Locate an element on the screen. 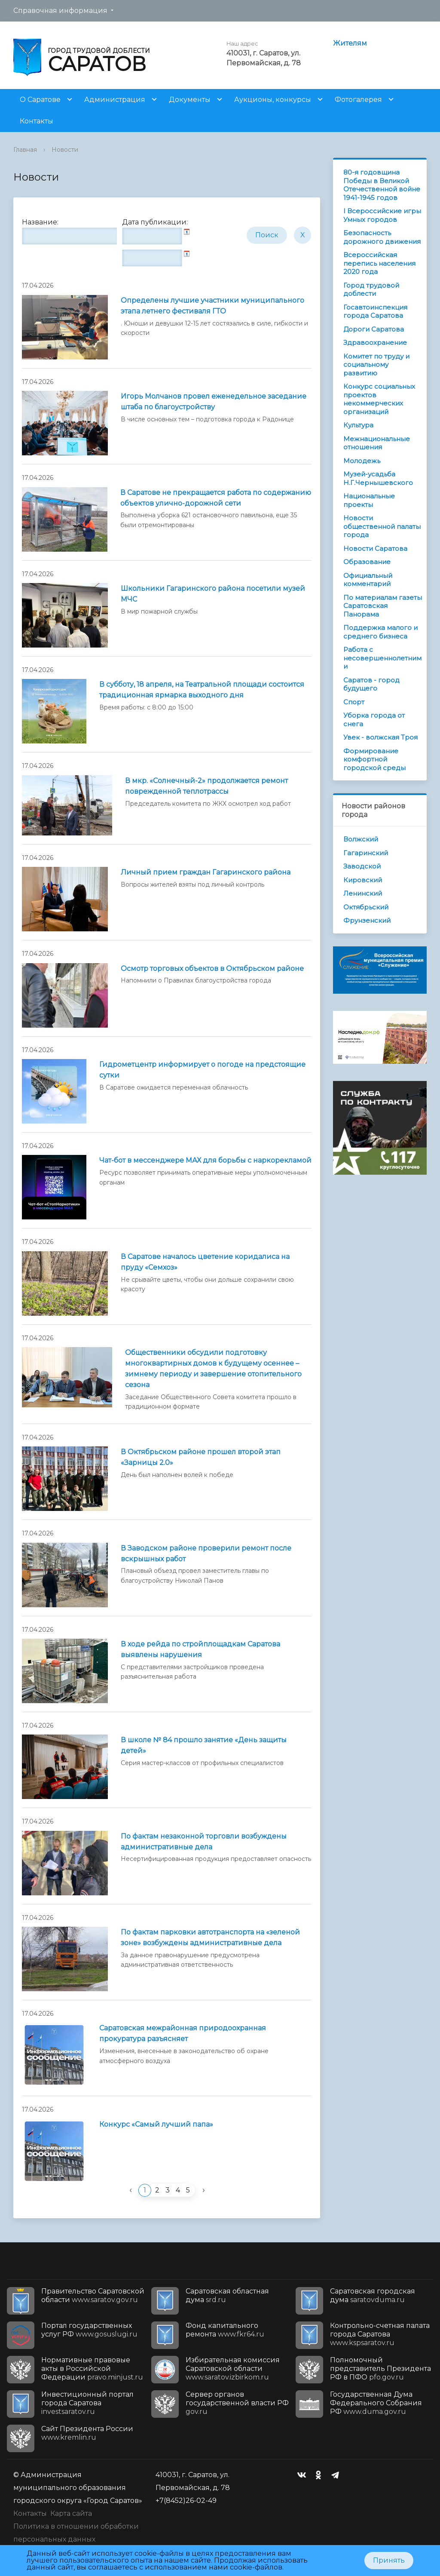  В ходе рейда по стройплощадкам Саратова выявлены нарушения is located at coordinates (200, 1649).